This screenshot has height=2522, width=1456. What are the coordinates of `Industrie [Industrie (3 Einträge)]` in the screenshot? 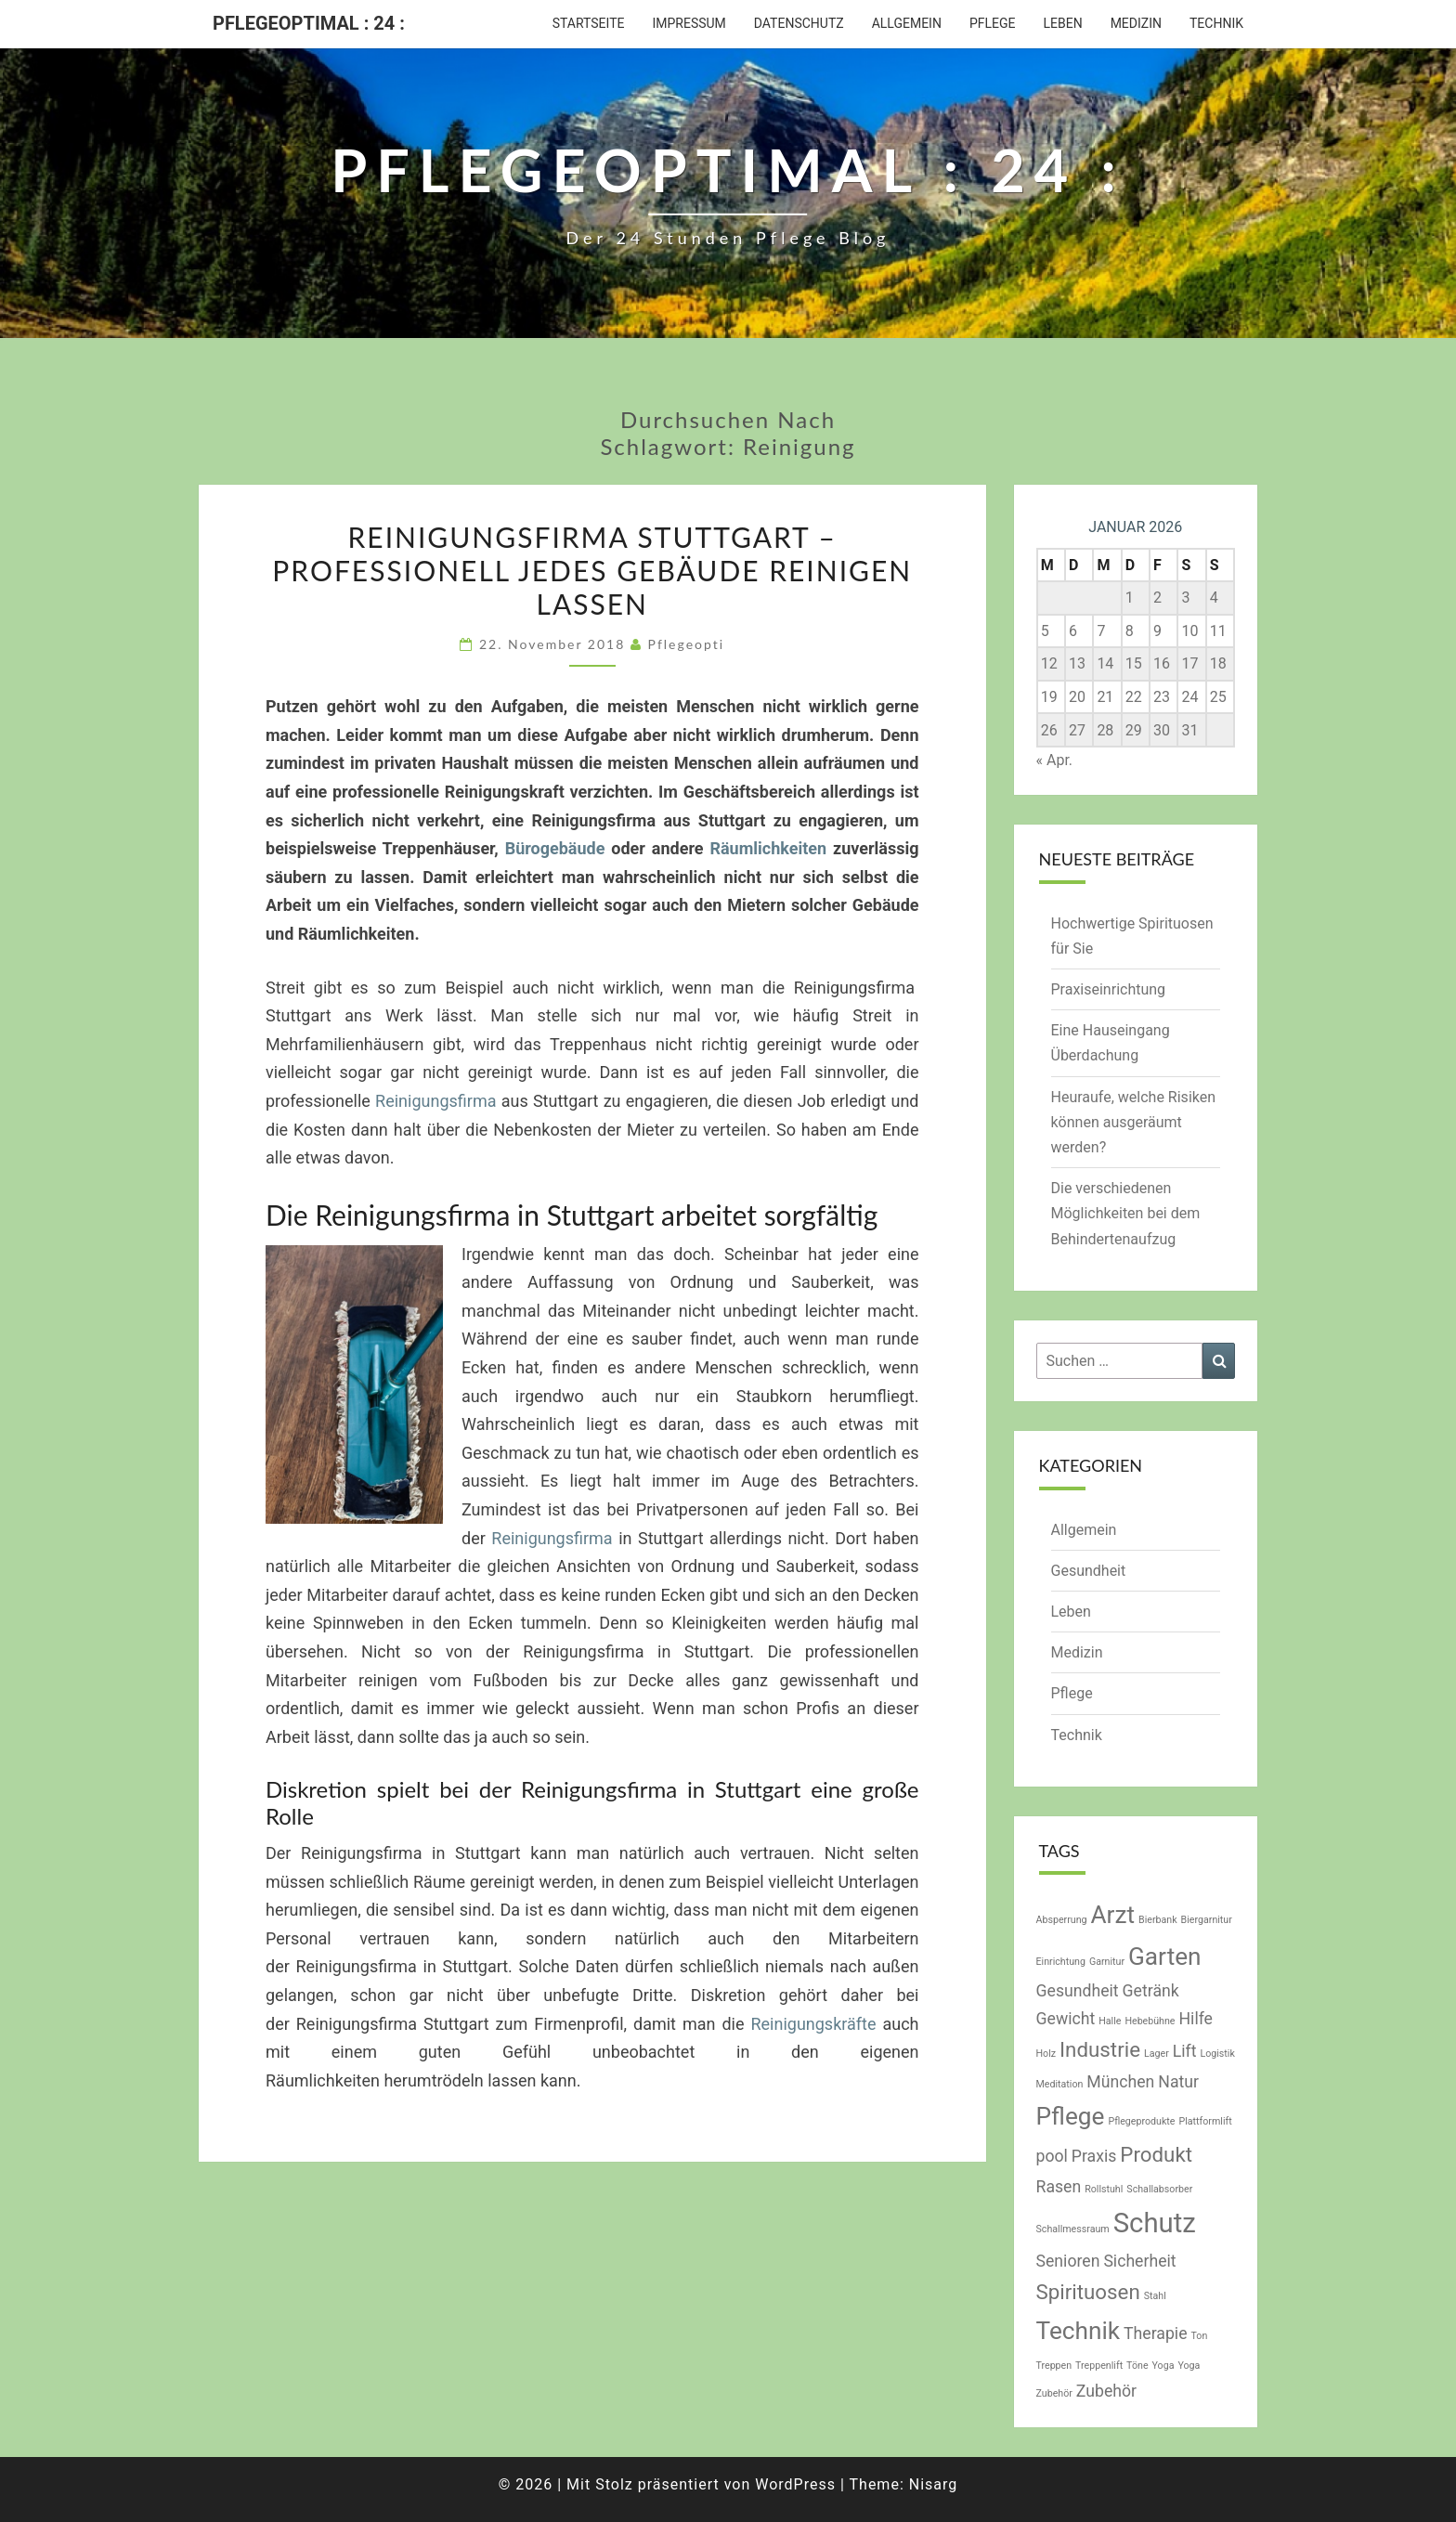 It's located at (1100, 2049).